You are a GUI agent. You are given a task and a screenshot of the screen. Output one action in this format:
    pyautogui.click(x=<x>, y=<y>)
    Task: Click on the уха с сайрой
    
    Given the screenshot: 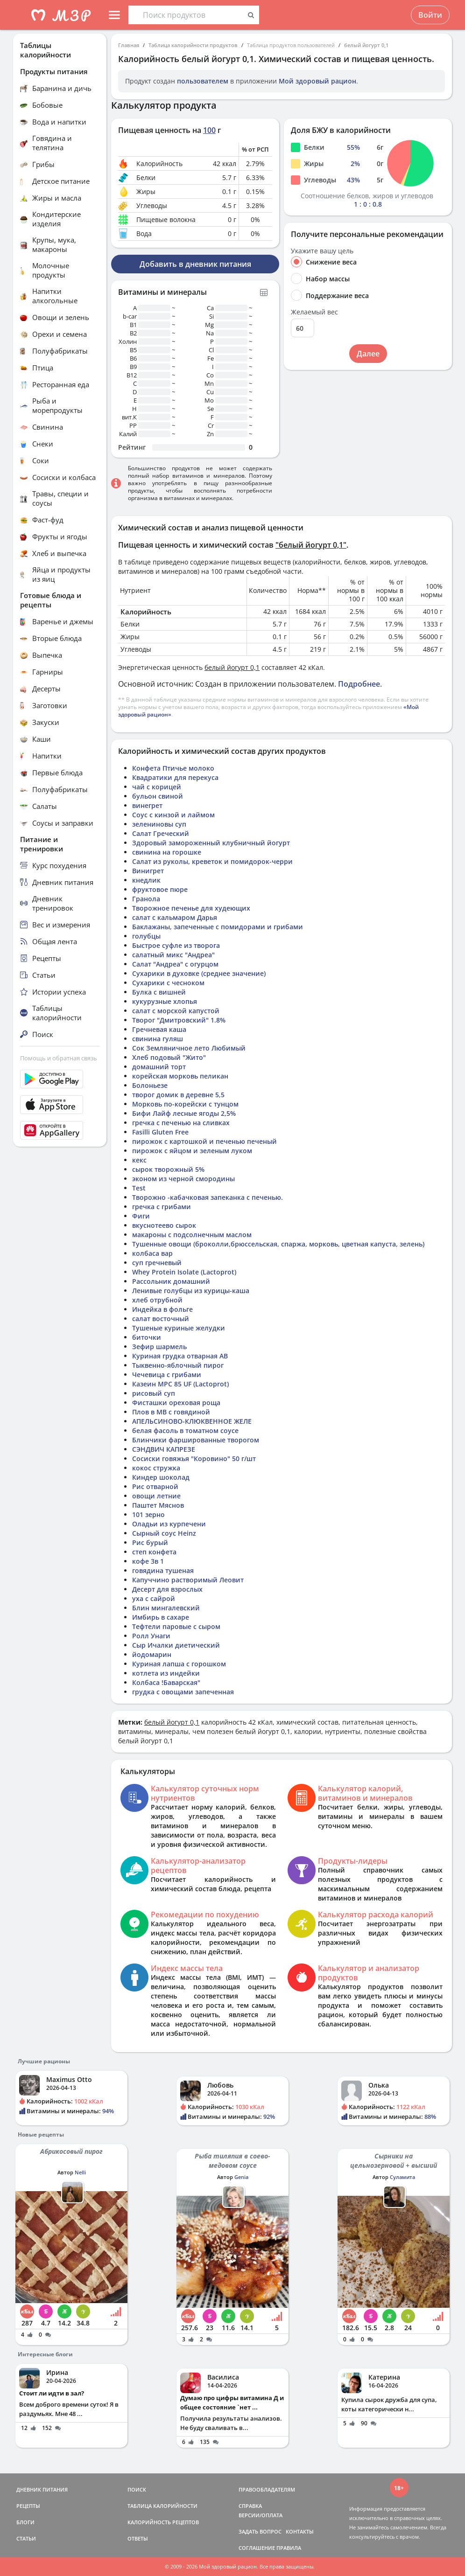 What is the action you would take?
    pyautogui.click(x=153, y=1598)
    